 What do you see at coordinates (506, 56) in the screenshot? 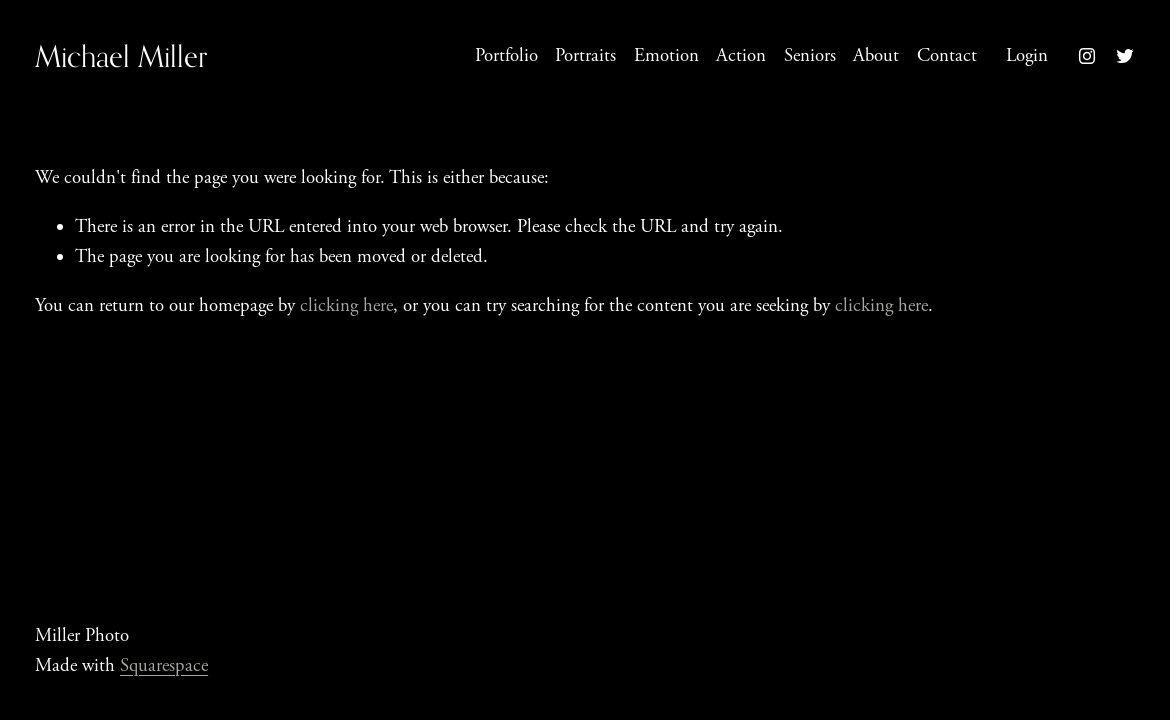
I see `Portfolio` at bounding box center [506, 56].